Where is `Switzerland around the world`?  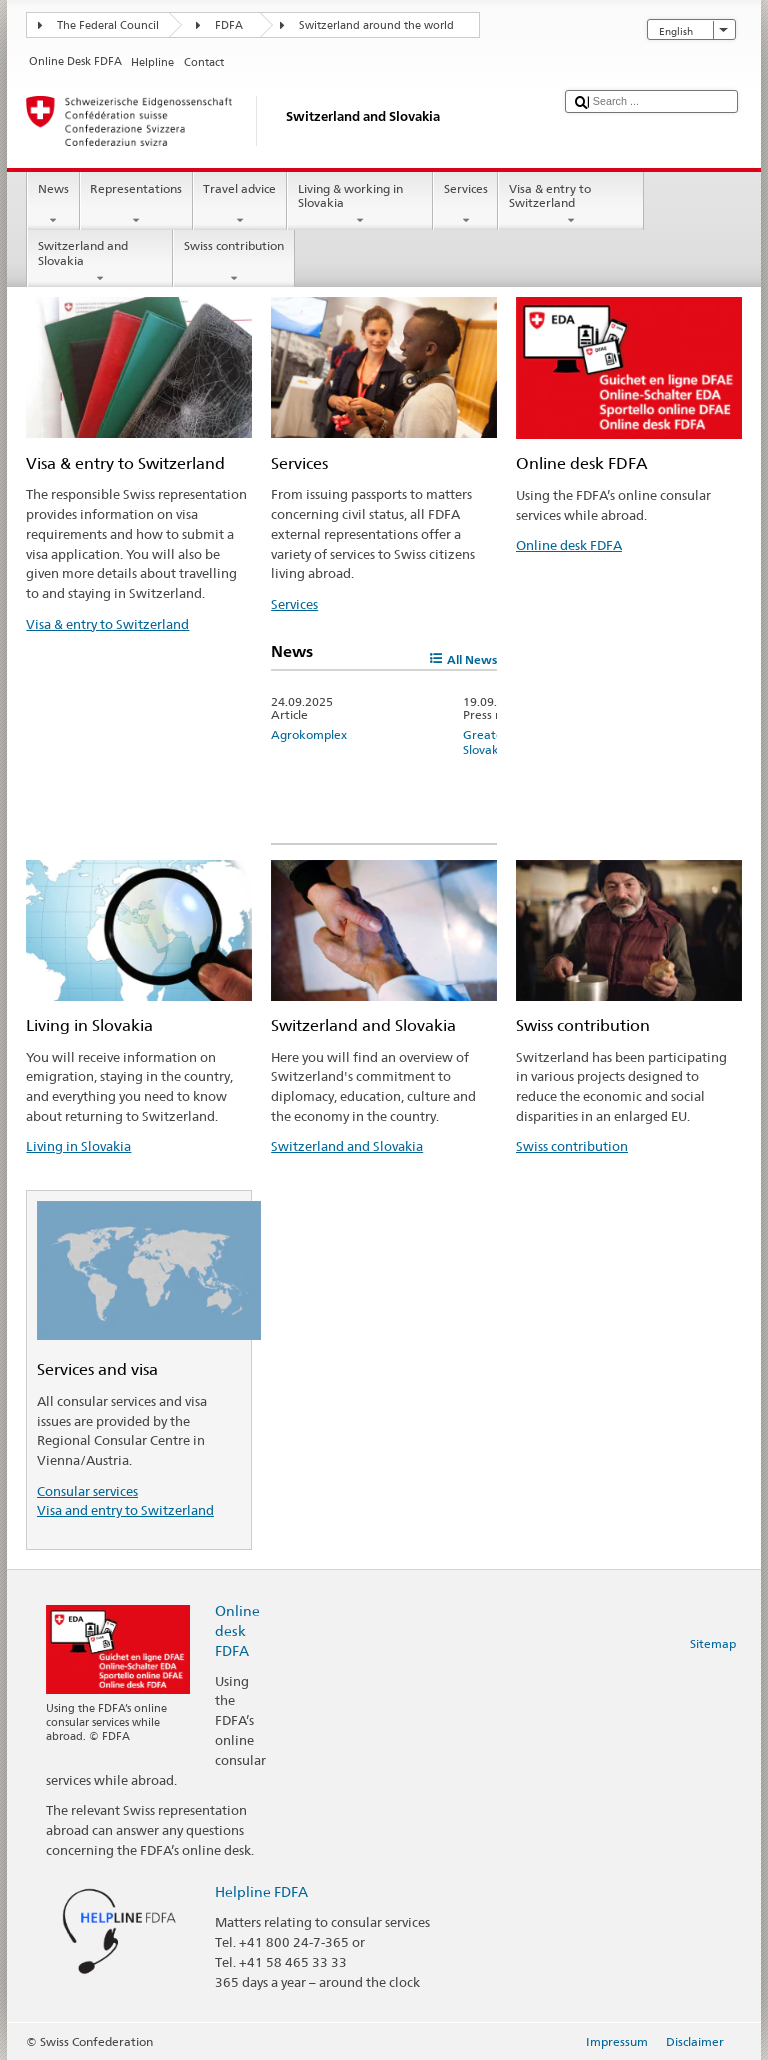
Switzerland around the world is located at coordinates (376, 25).